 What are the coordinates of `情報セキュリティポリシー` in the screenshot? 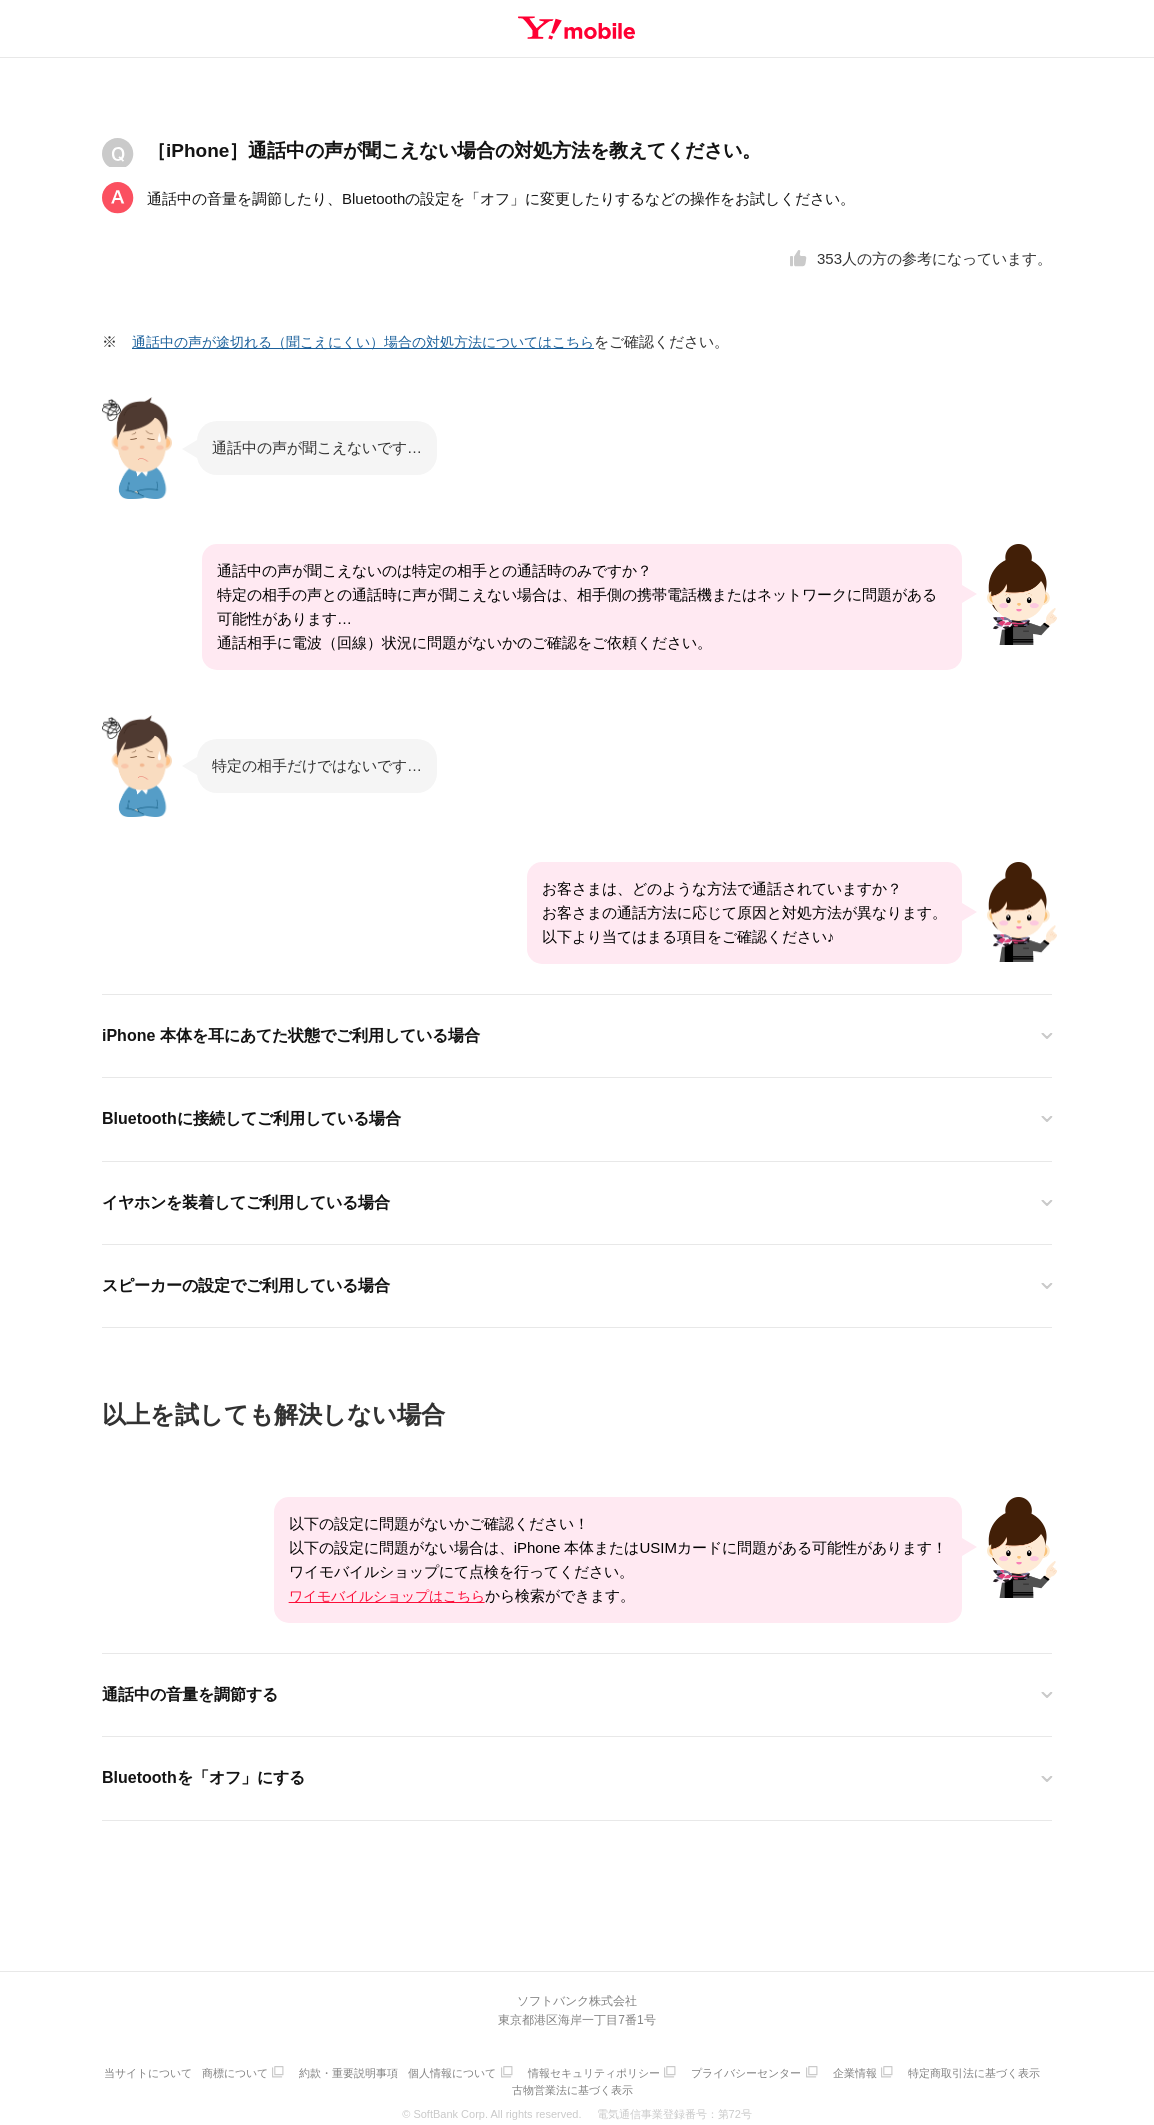 It's located at (675, 2070).